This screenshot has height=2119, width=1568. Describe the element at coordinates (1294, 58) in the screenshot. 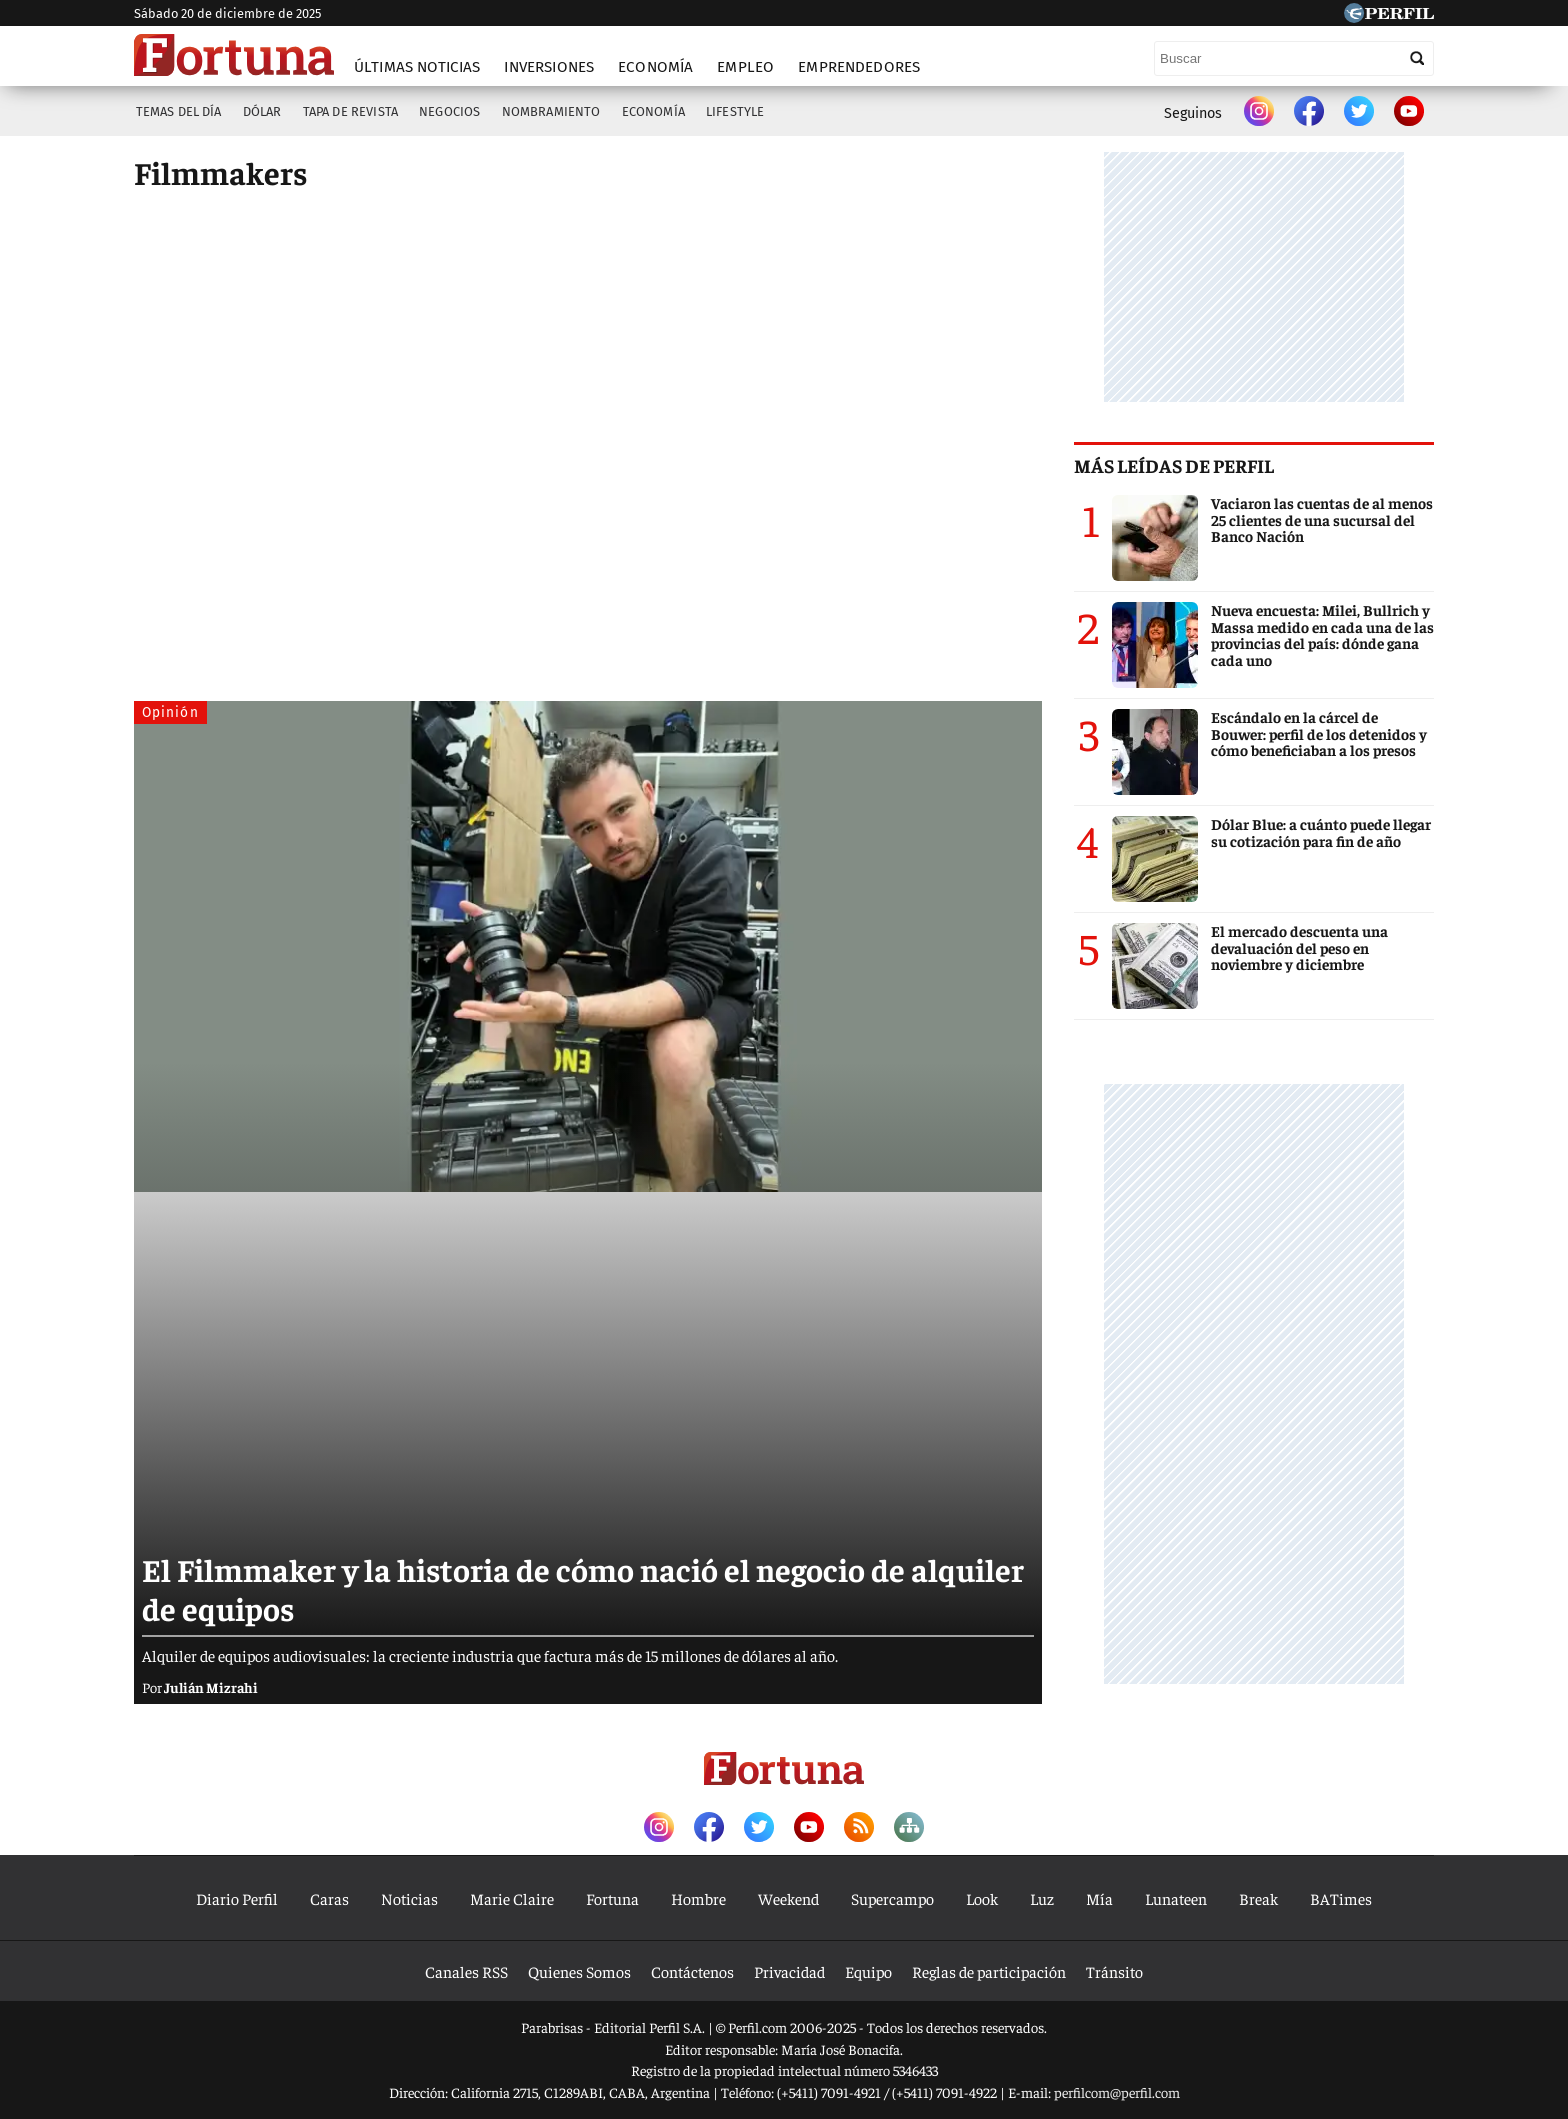

I see `[Buscar]` at that location.